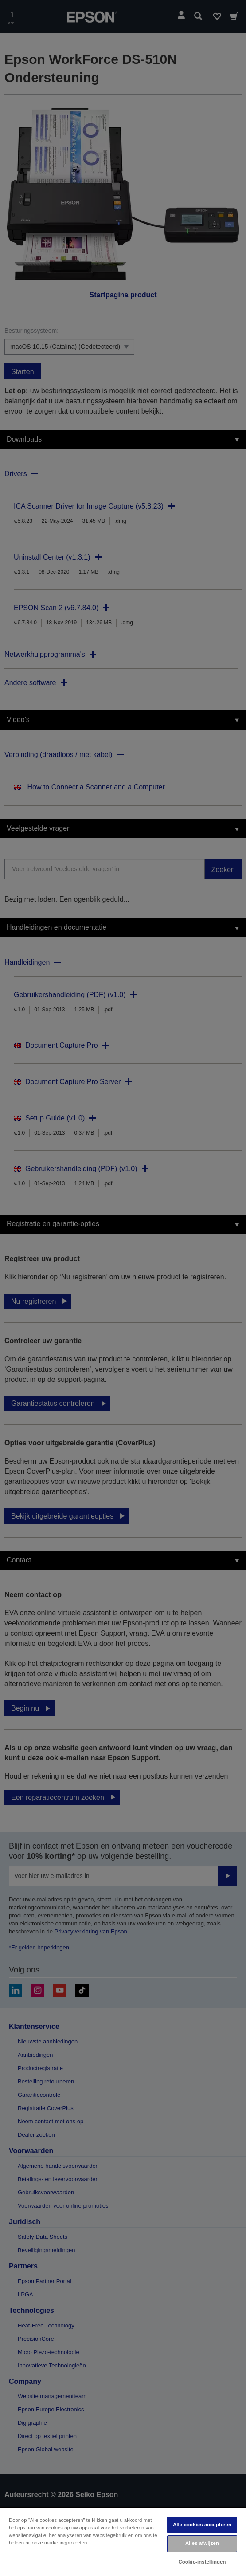  I want to click on Alle cookies accepteren, so click(202, 2524).